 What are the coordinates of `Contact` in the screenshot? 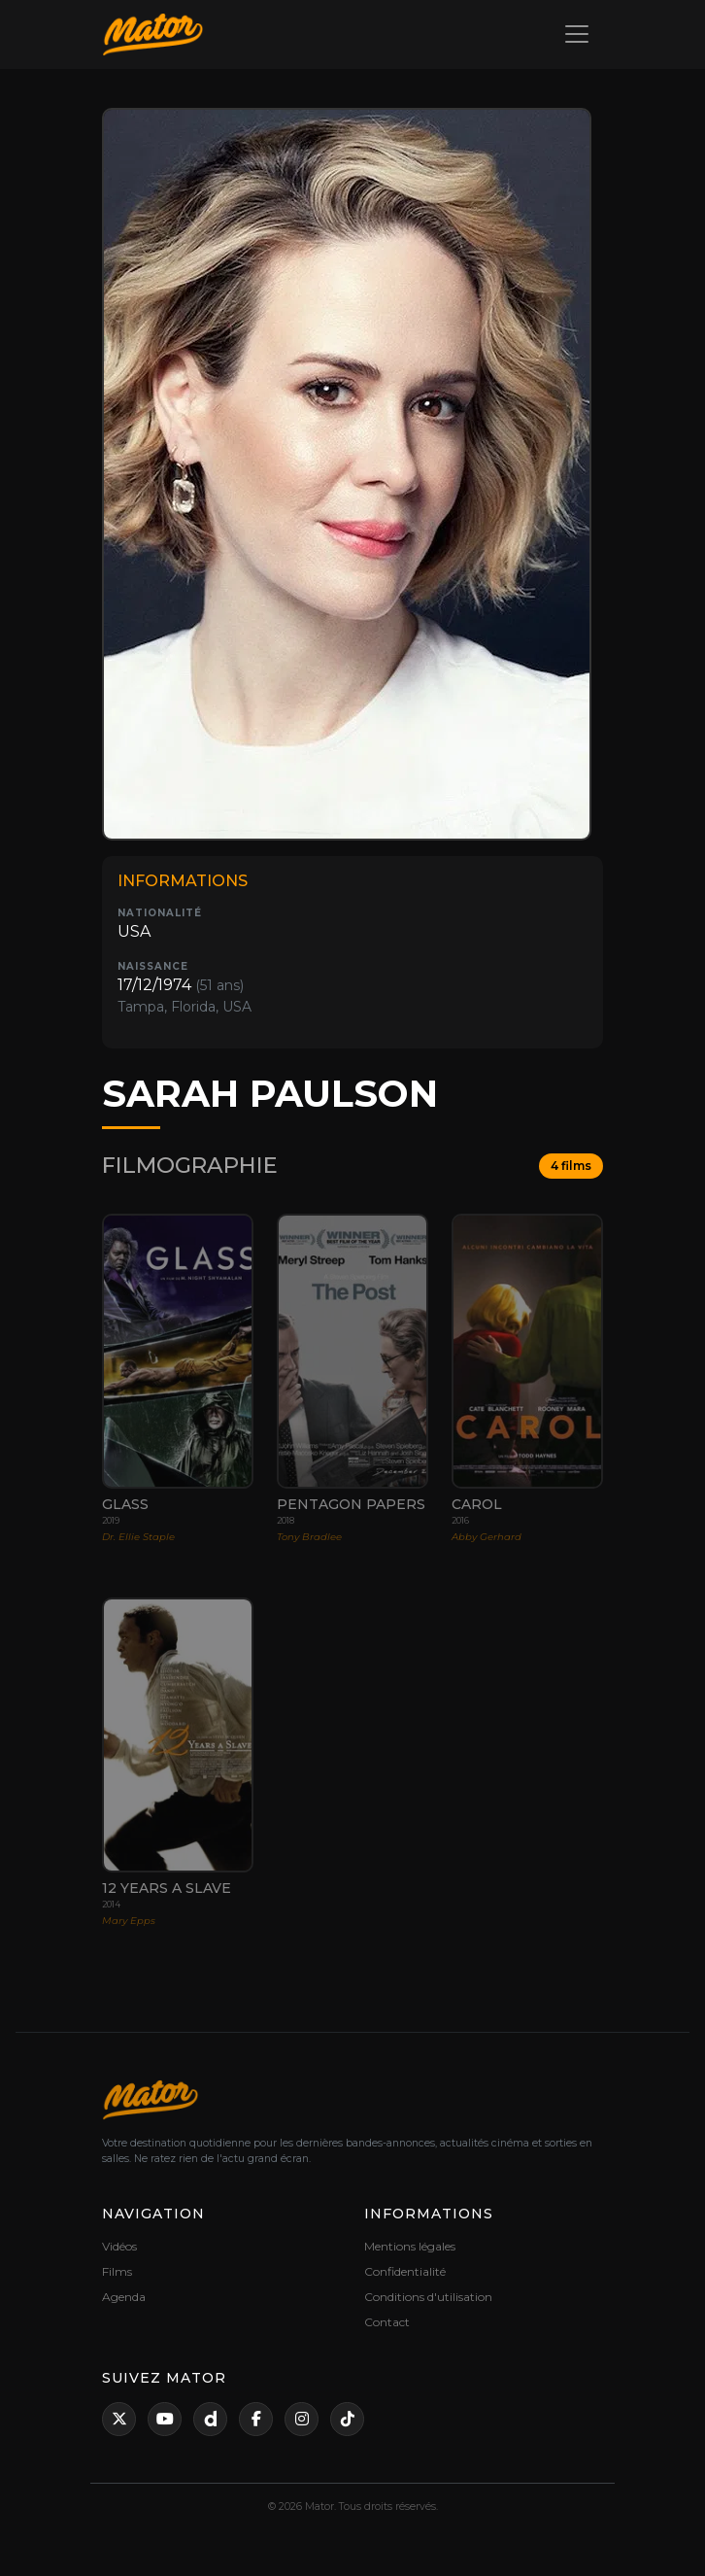 It's located at (387, 2322).